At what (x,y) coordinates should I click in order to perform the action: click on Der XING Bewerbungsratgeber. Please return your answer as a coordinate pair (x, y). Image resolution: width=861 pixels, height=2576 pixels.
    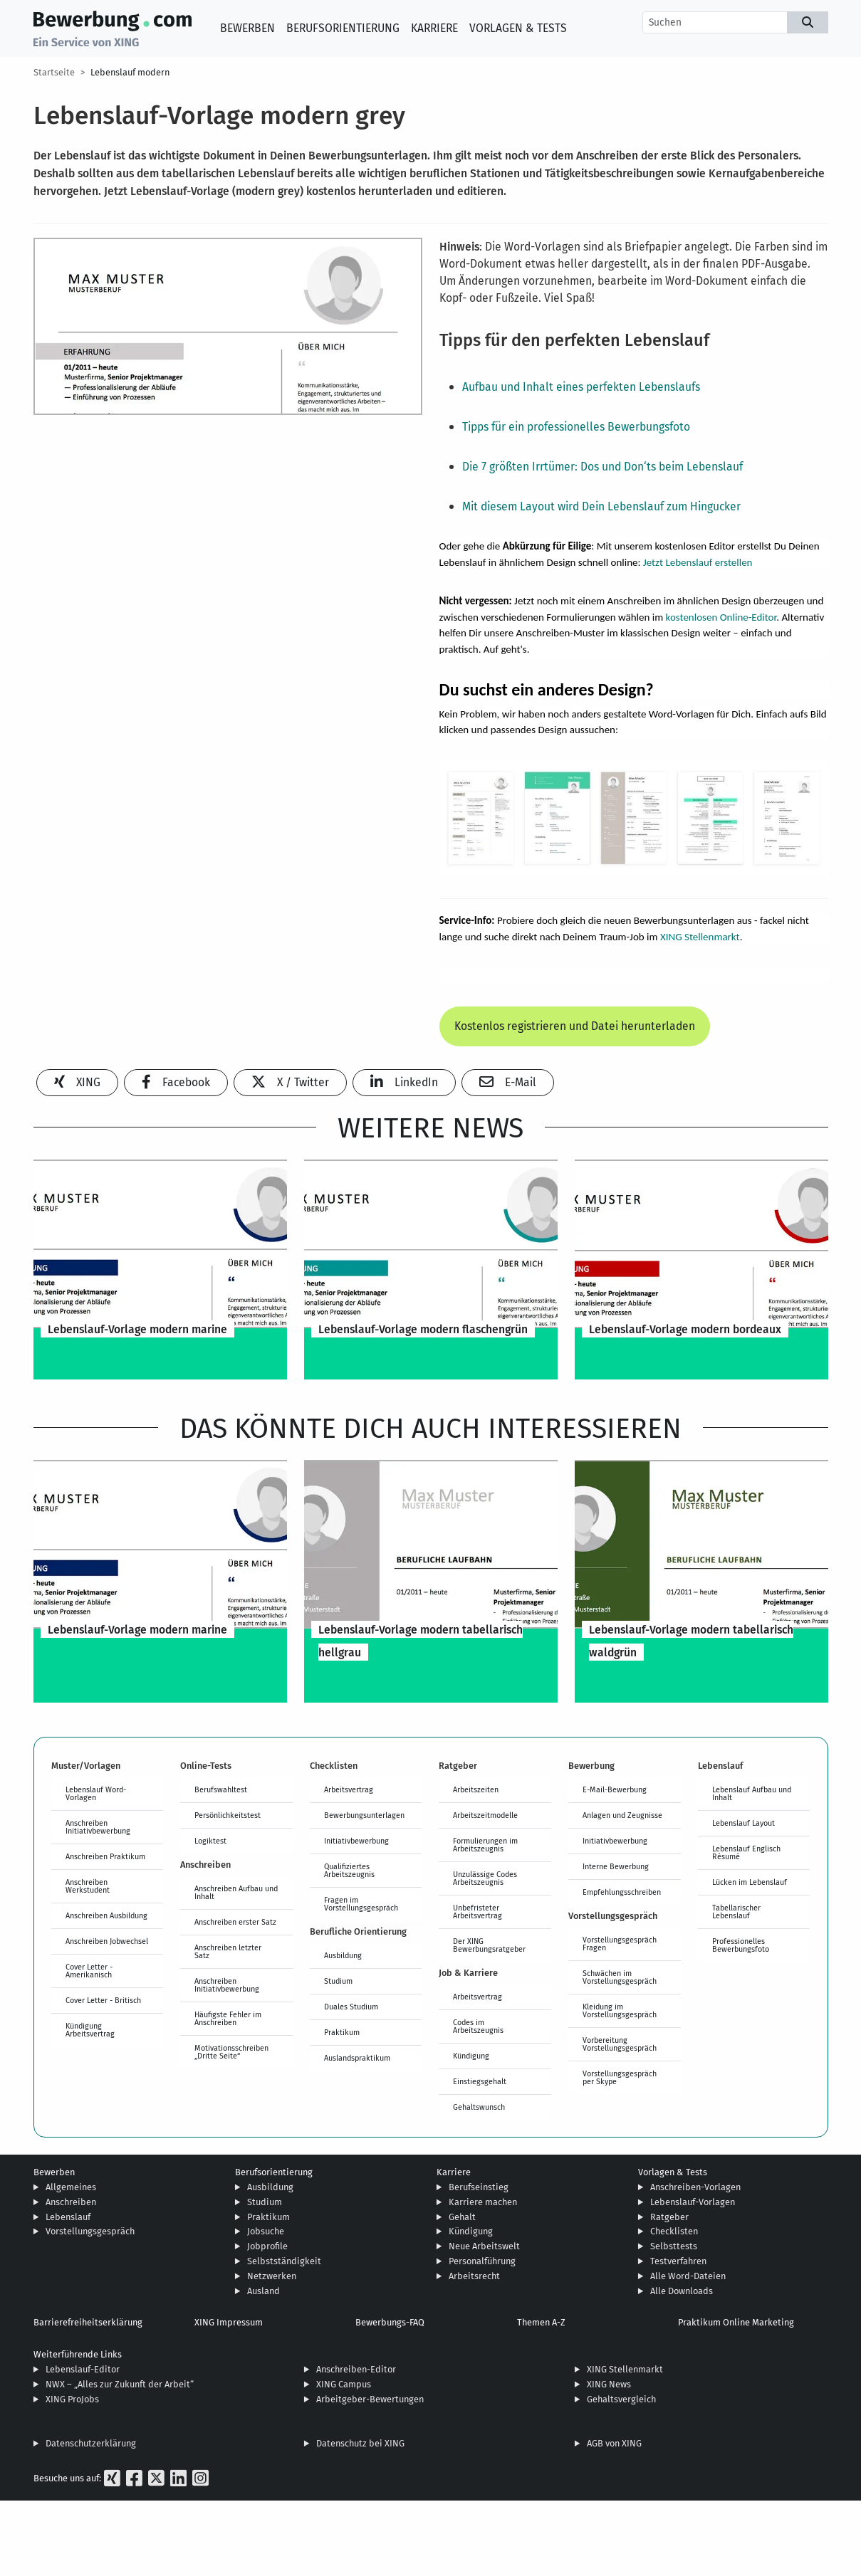
    Looking at the image, I should click on (489, 1945).